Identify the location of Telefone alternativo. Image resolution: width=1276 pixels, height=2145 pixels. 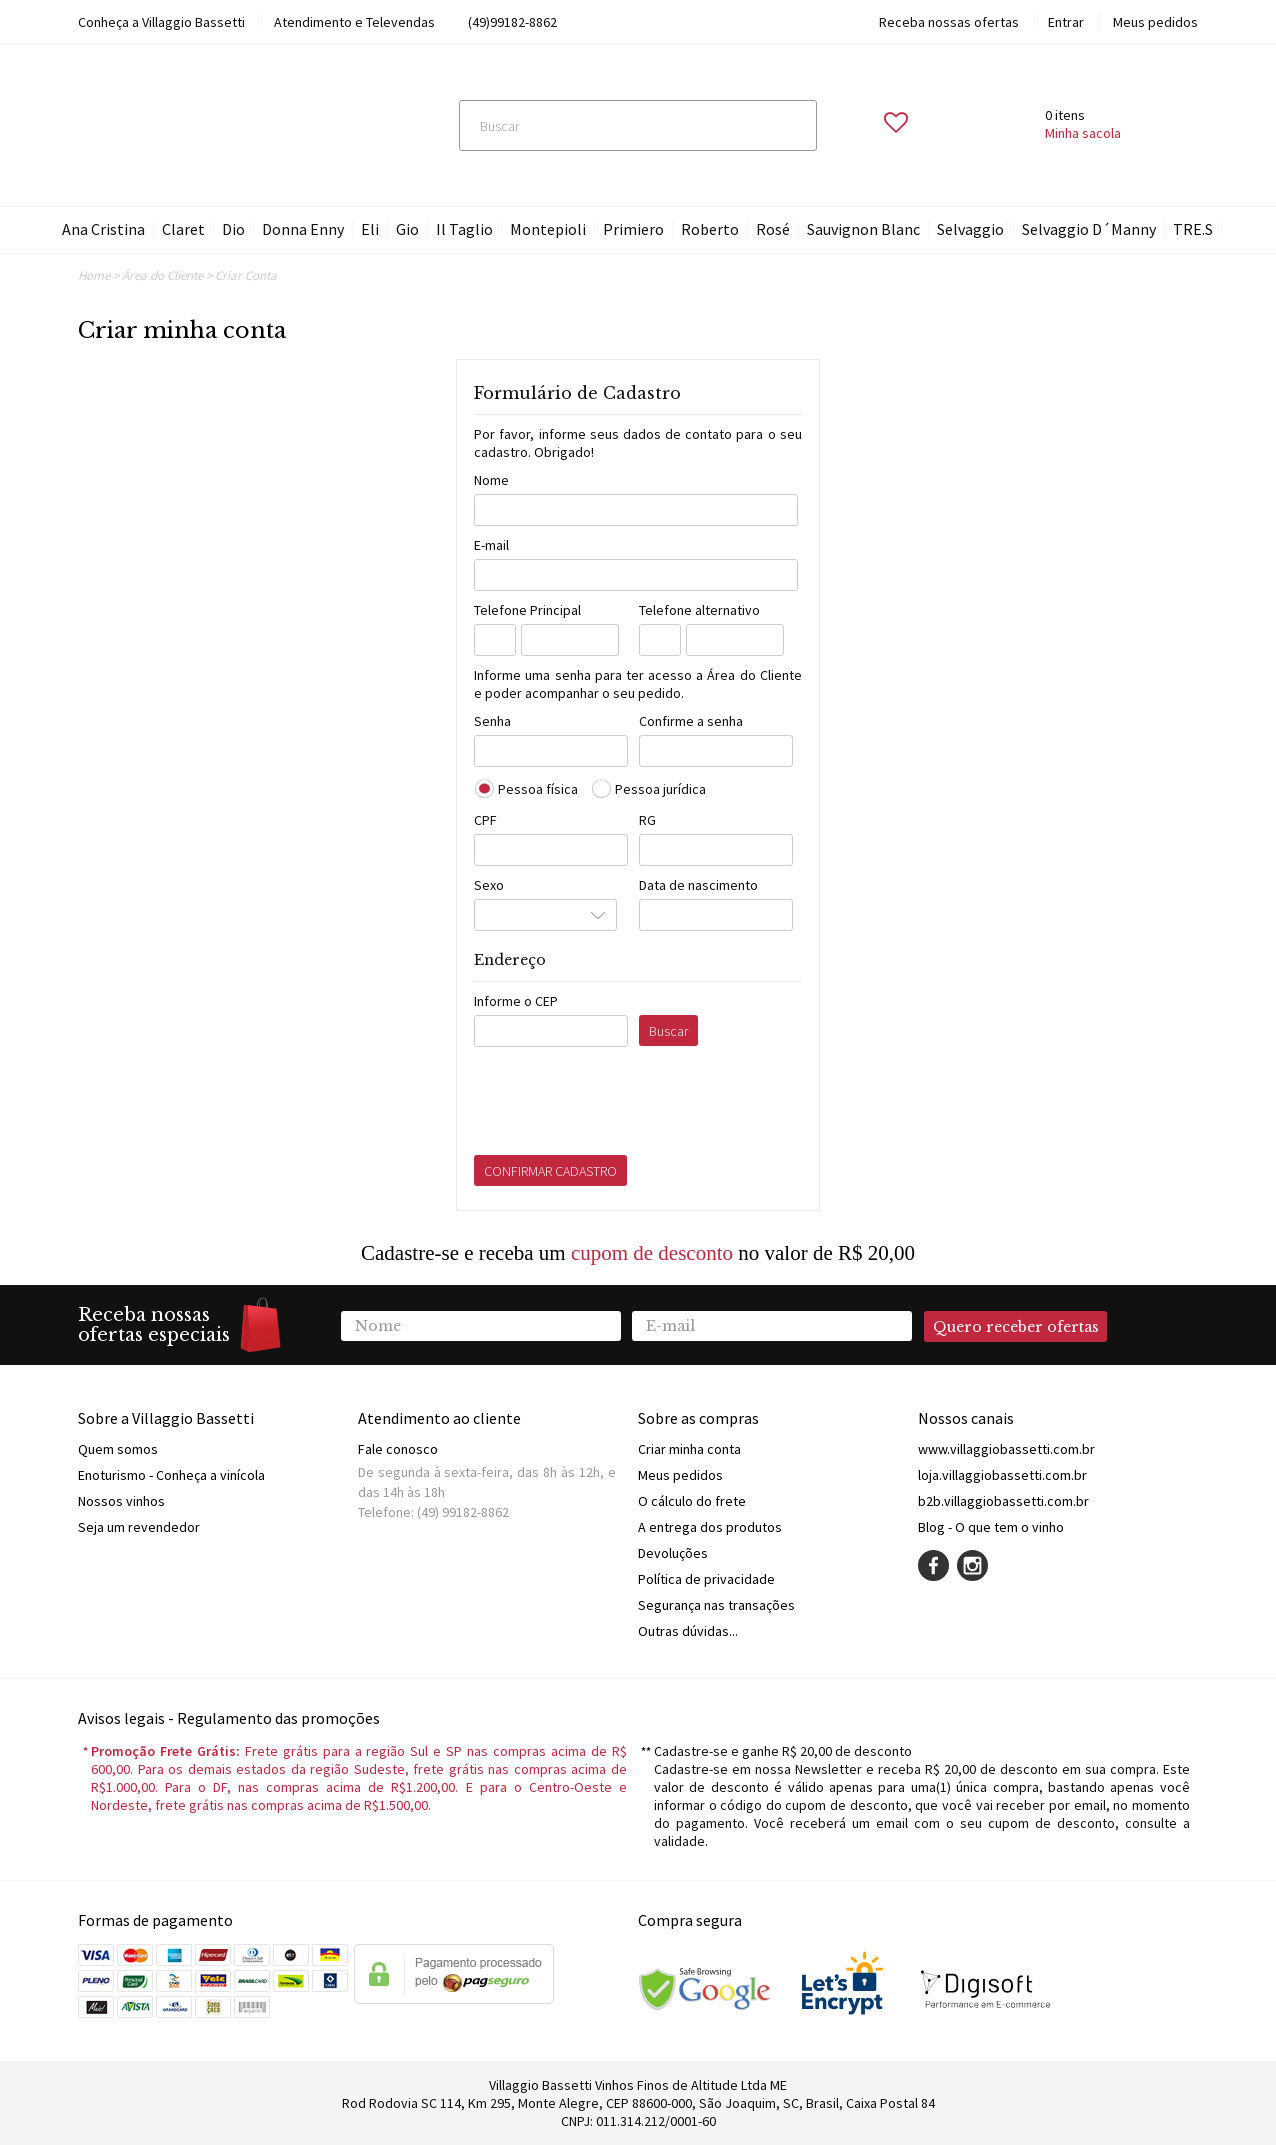
(699, 610).